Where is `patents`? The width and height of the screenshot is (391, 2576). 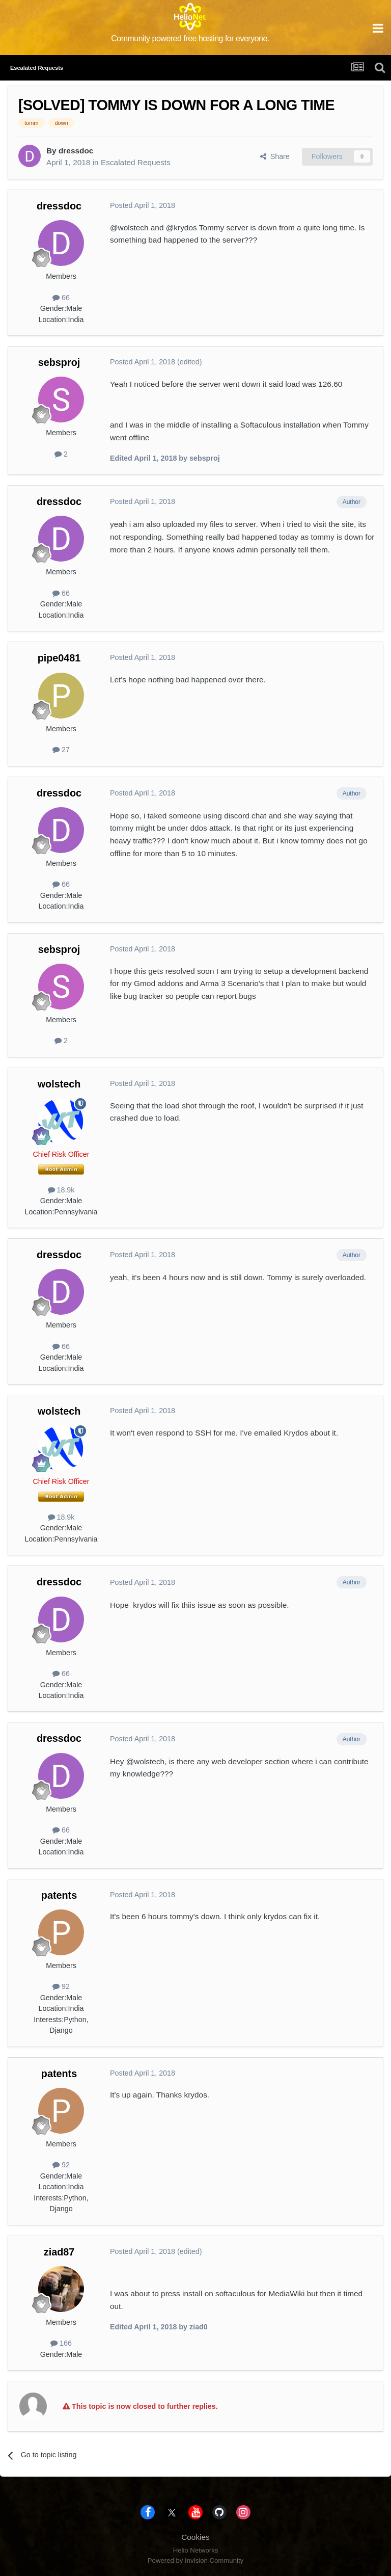 patents is located at coordinates (59, 1895).